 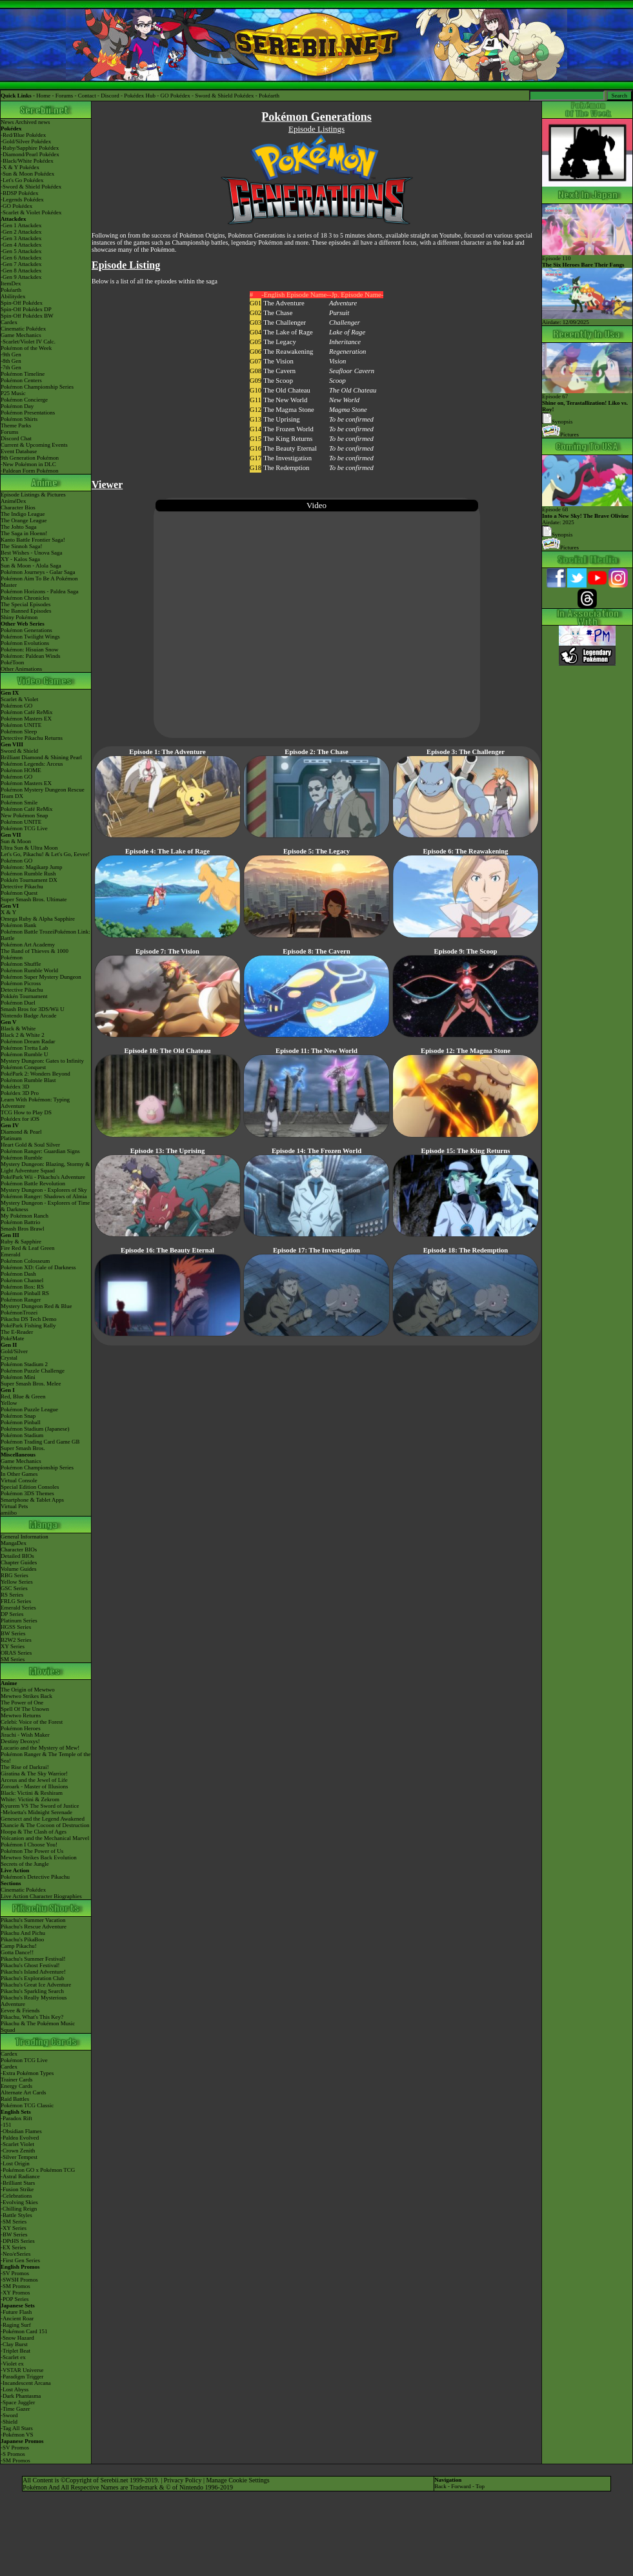 What do you see at coordinates (21, 1422) in the screenshot?
I see `Pokémon Pinball` at bounding box center [21, 1422].